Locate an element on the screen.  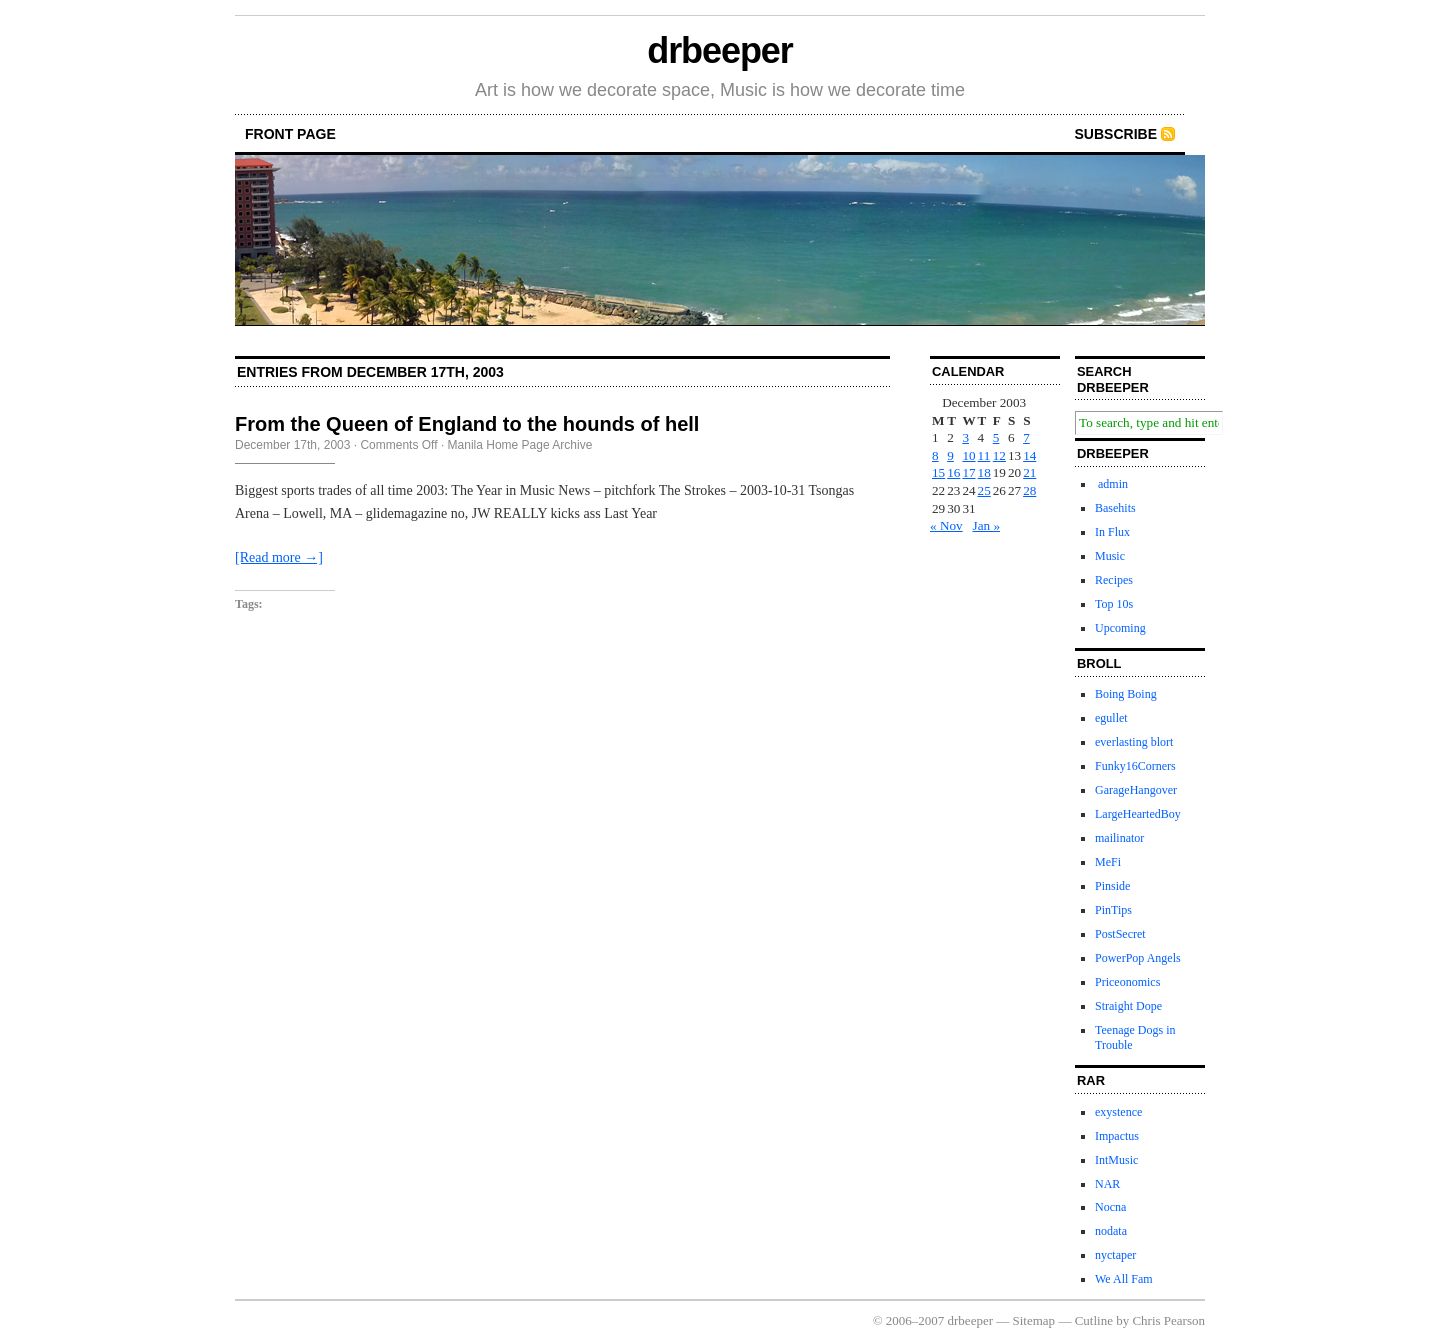
8 [Posts published on December 8, 2003] is located at coordinates (935, 455).